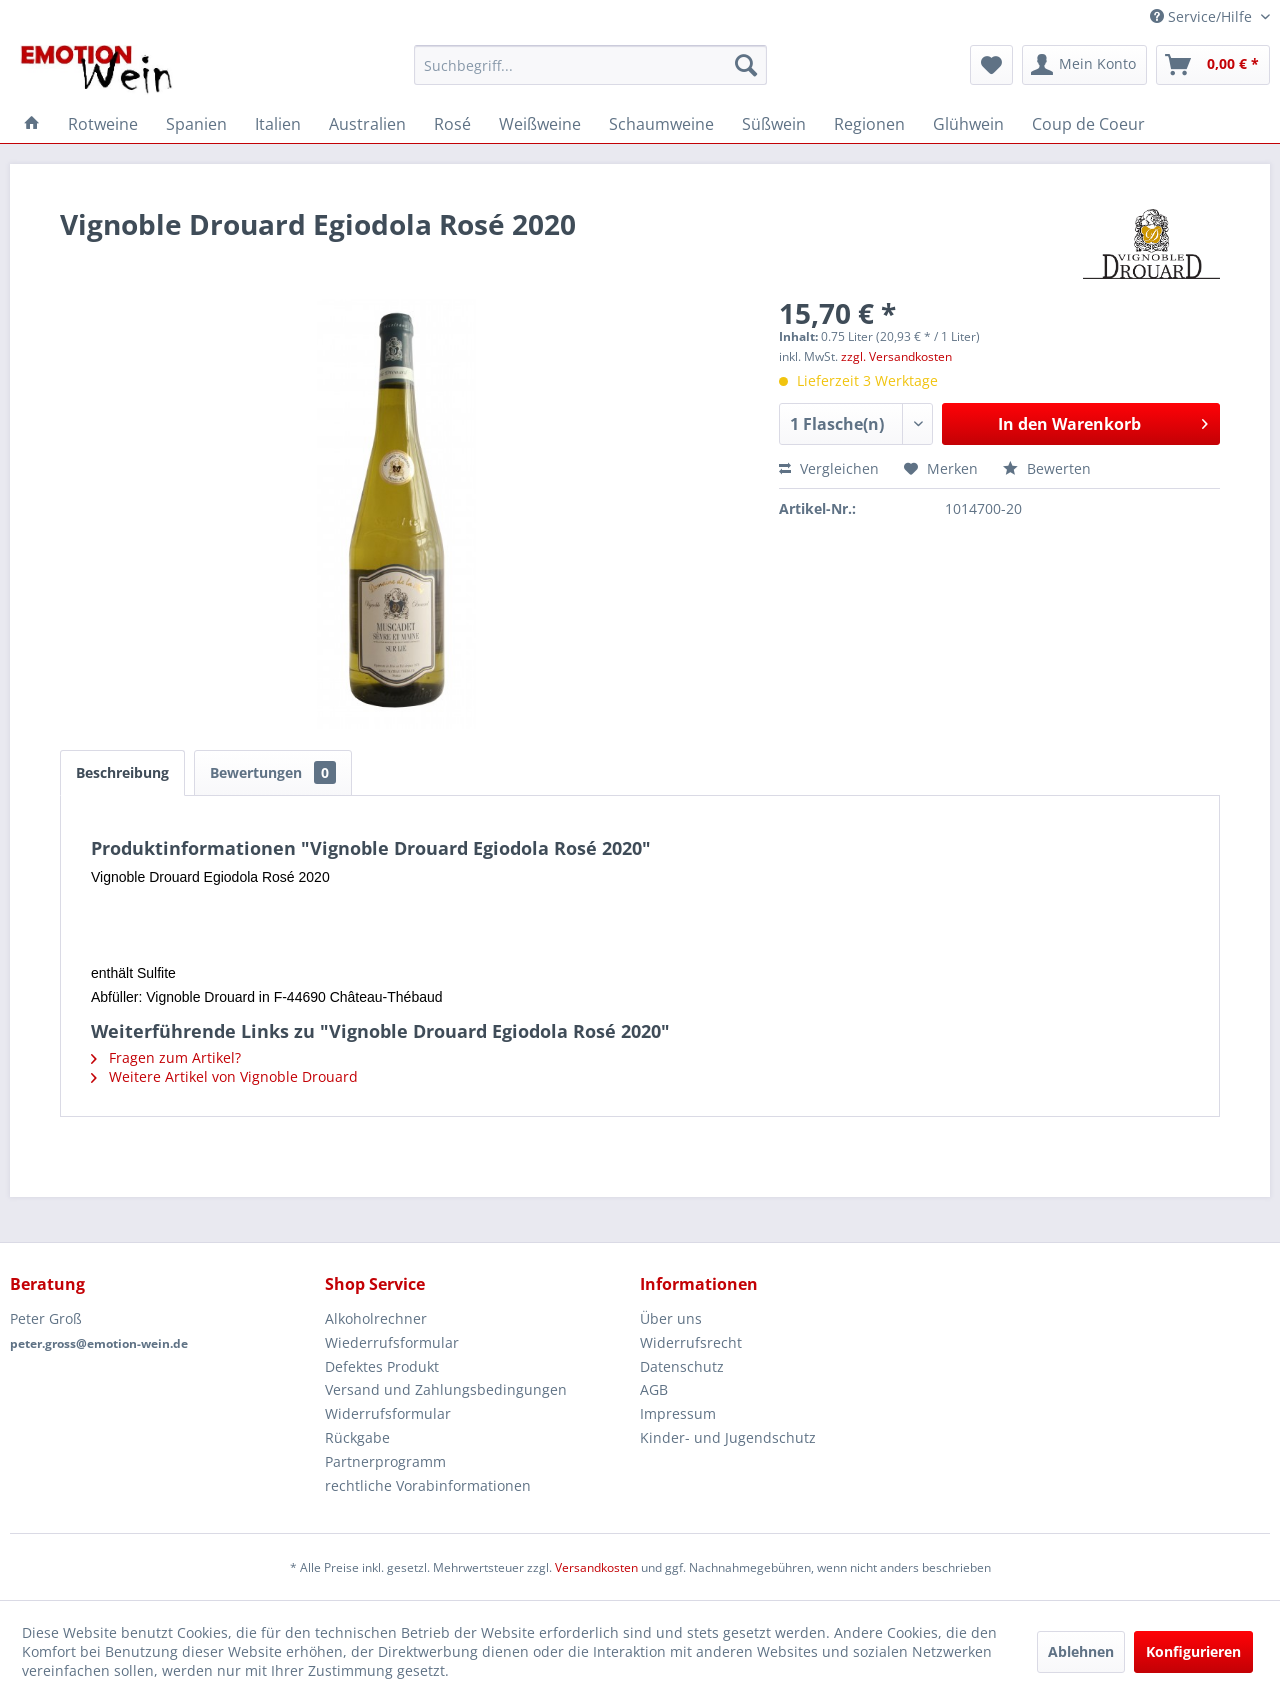 This screenshot has width=1280, height=1702. What do you see at coordinates (682, 1366) in the screenshot?
I see `Datenschutz` at bounding box center [682, 1366].